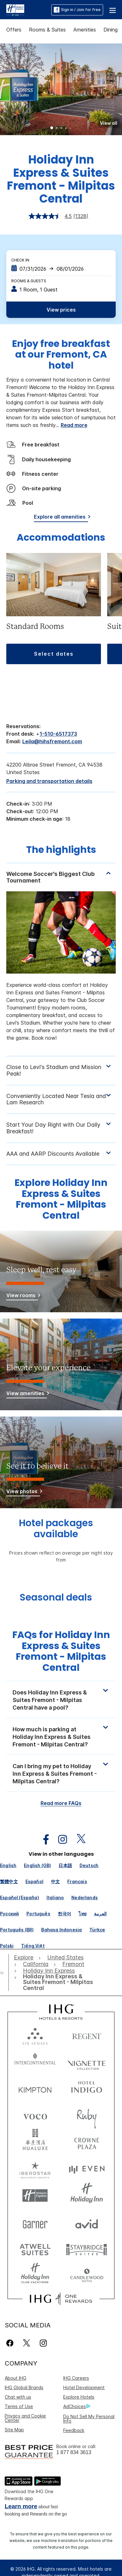 The height and width of the screenshot is (2576, 122). What do you see at coordinates (61, 1651) in the screenshot?
I see `FAQs for Holiday Inn Express & Suites Fremont - Milpitas Central [FAQ title]` at bounding box center [61, 1651].